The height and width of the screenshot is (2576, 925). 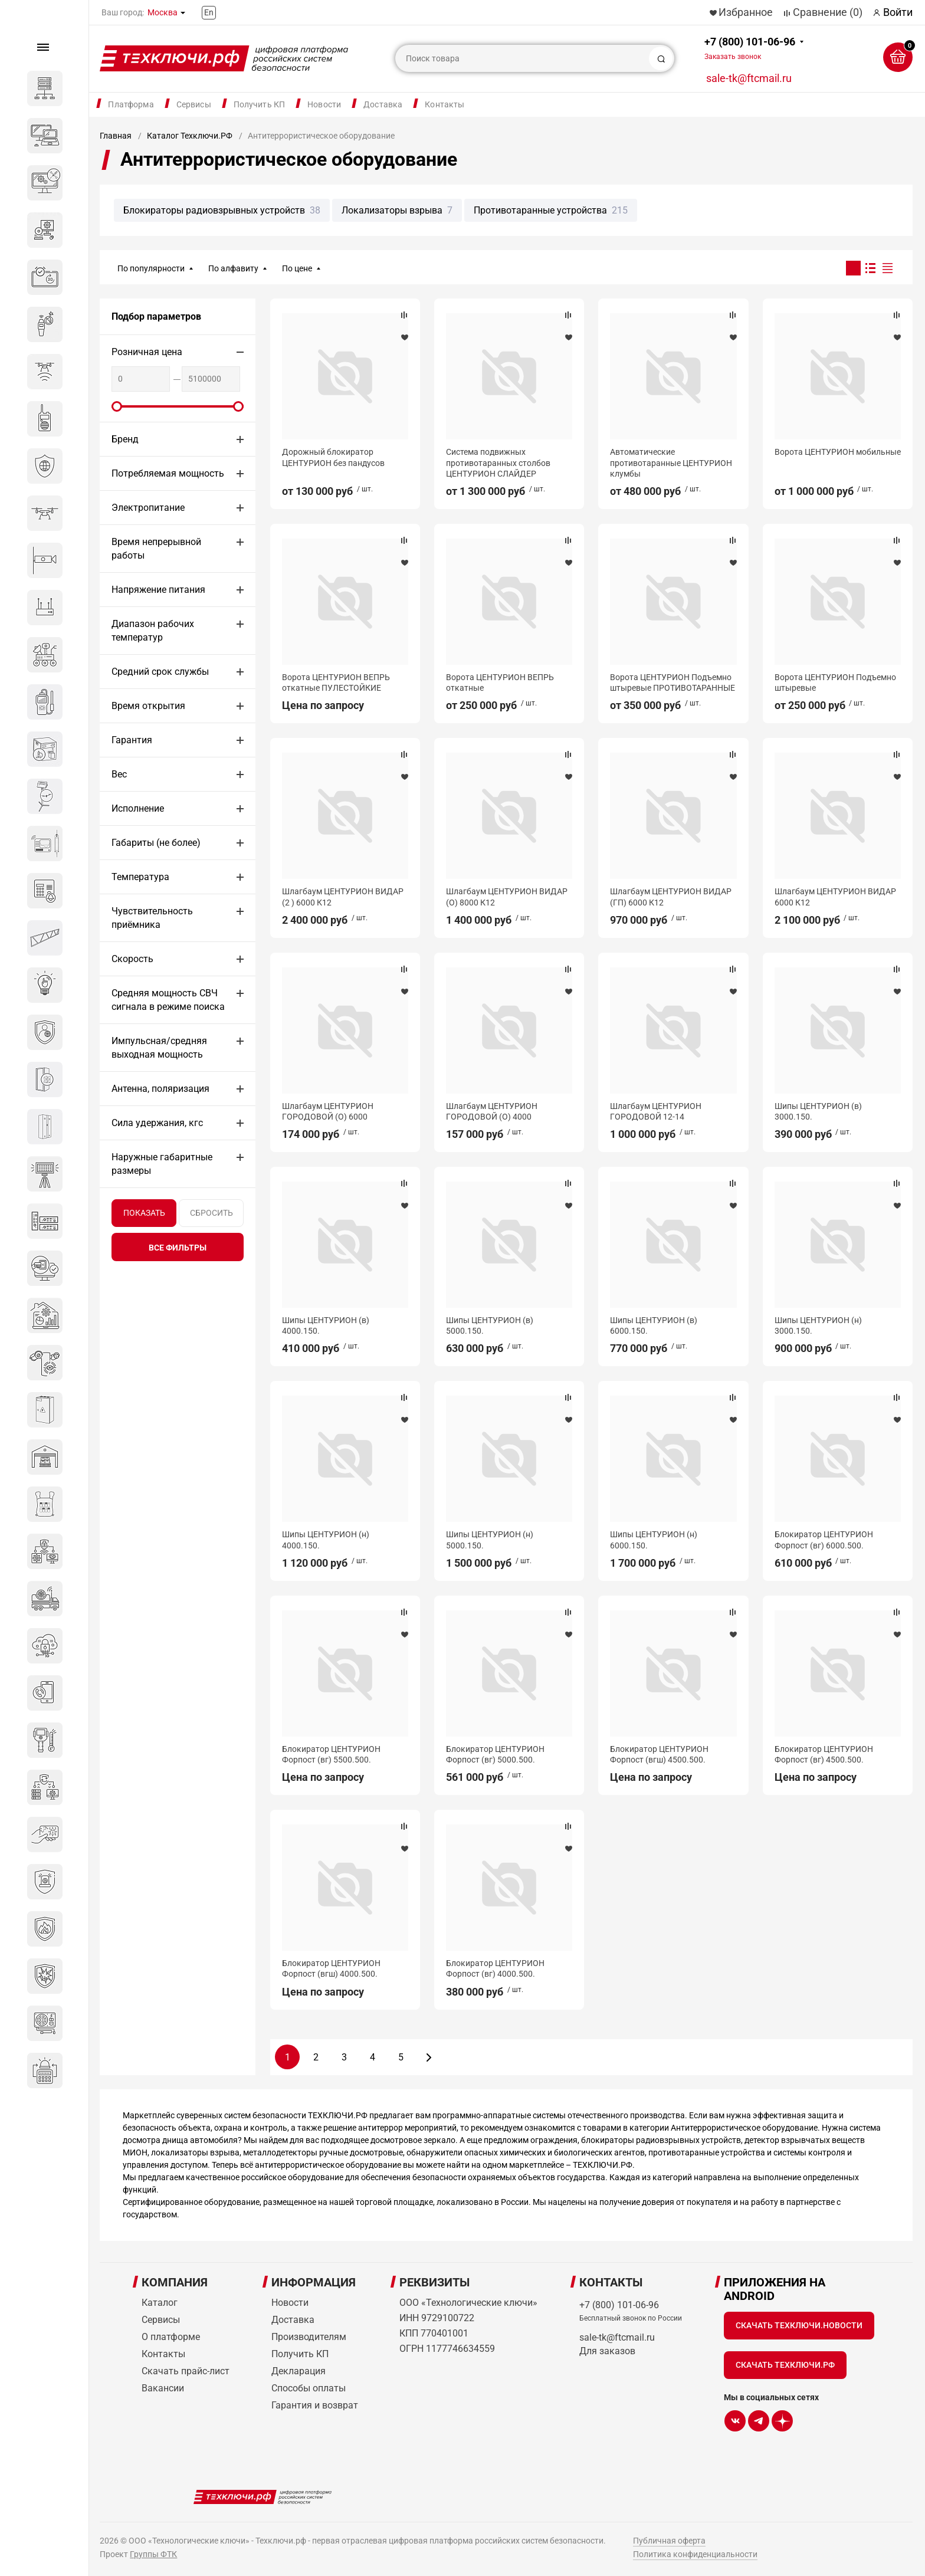 What do you see at coordinates (297, 268) in the screenshot?
I see `По цене` at bounding box center [297, 268].